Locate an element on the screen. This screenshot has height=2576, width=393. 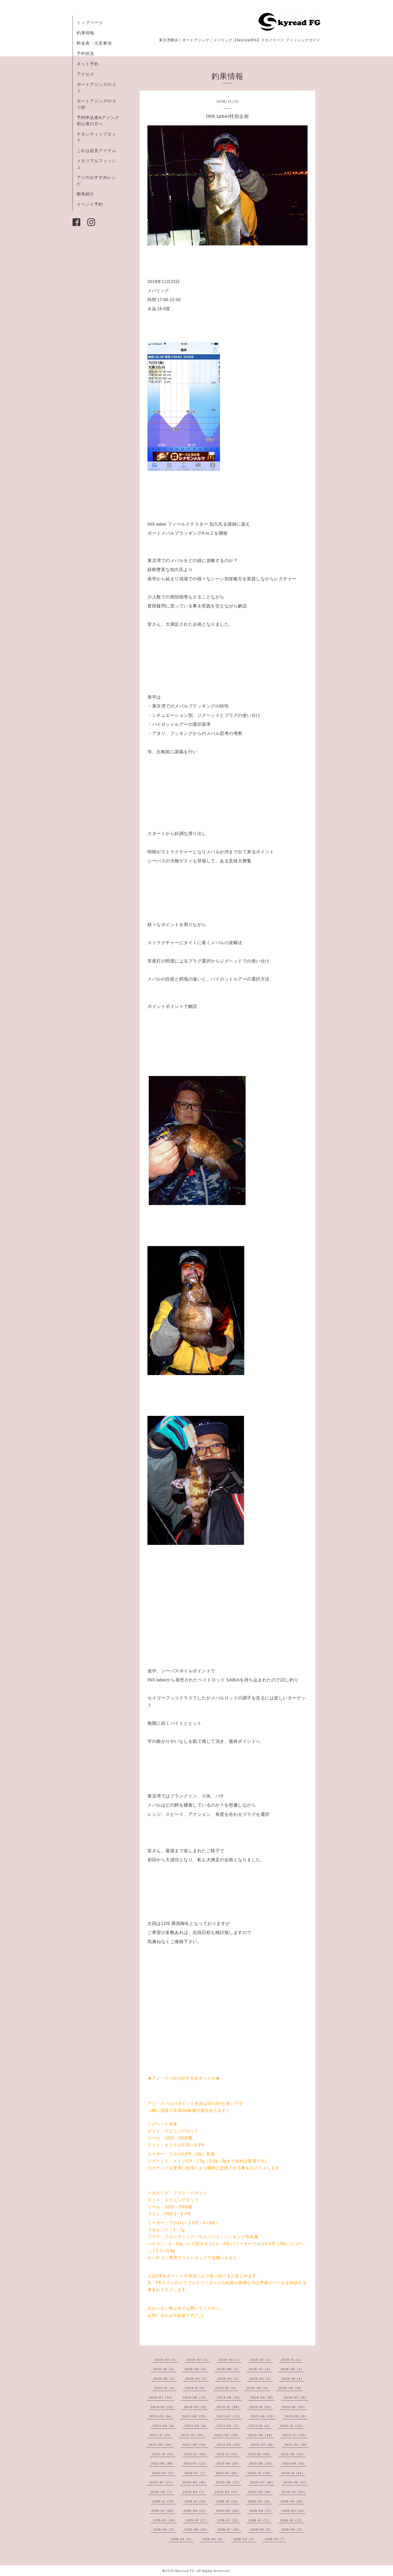
2022-07（32） is located at coordinates (295, 2435).